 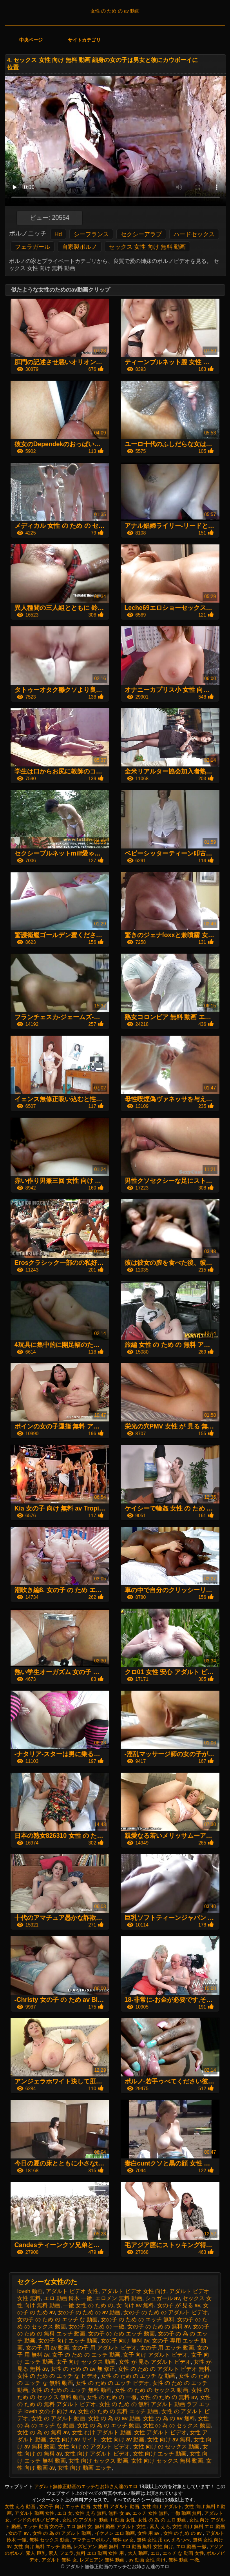 I want to click on 女性 アダルト ビデオ, so click(x=160, y=2432).